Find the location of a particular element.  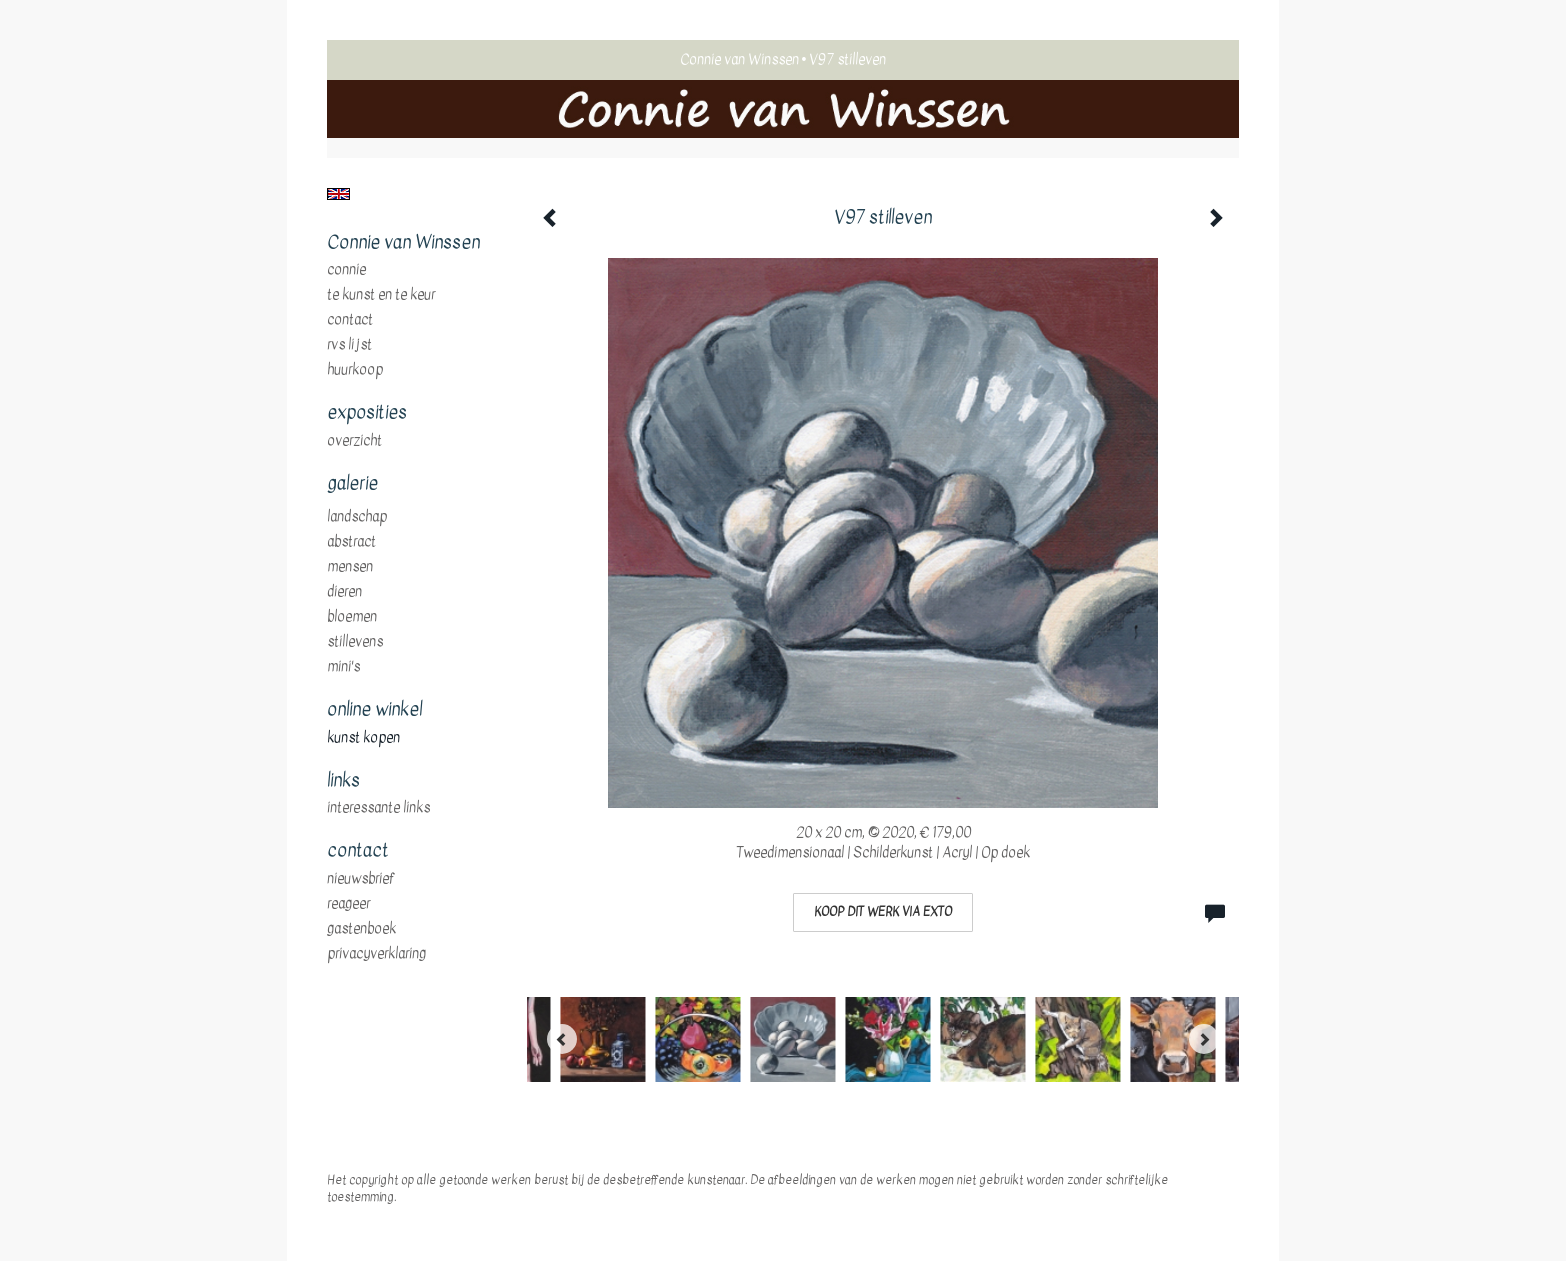

[Previous] is located at coordinates (562, 1039).